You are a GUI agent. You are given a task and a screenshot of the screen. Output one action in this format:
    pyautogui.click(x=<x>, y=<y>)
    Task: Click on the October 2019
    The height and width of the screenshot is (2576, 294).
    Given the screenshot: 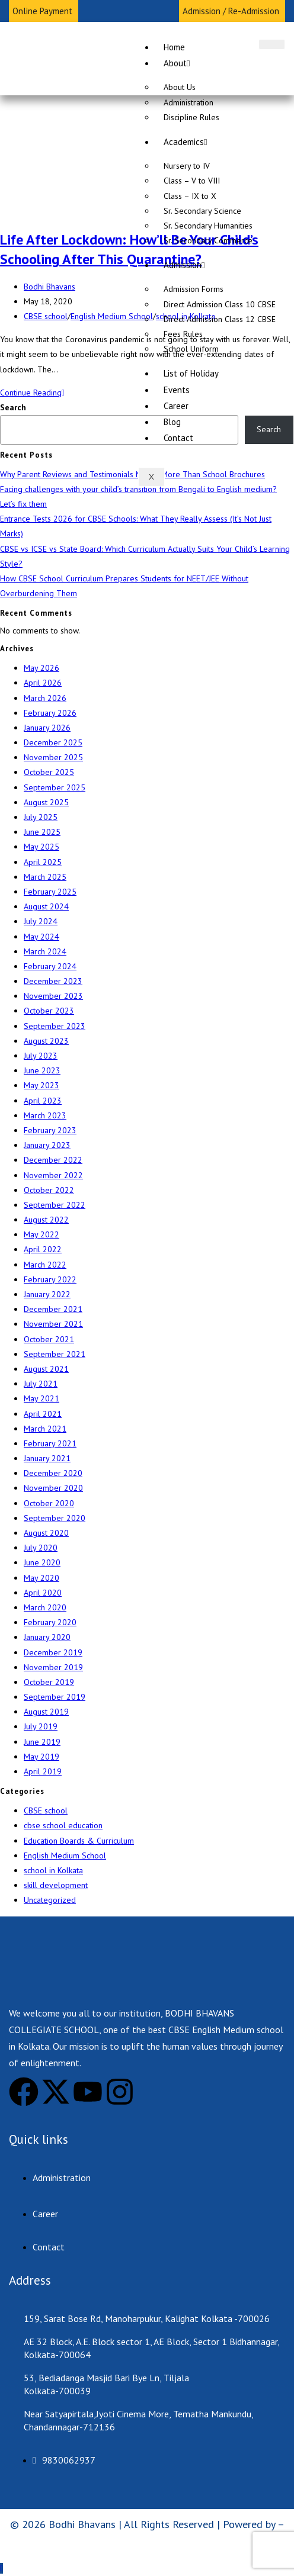 What is the action you would take?
    pyautogui.click(x=49, y=1682)
    